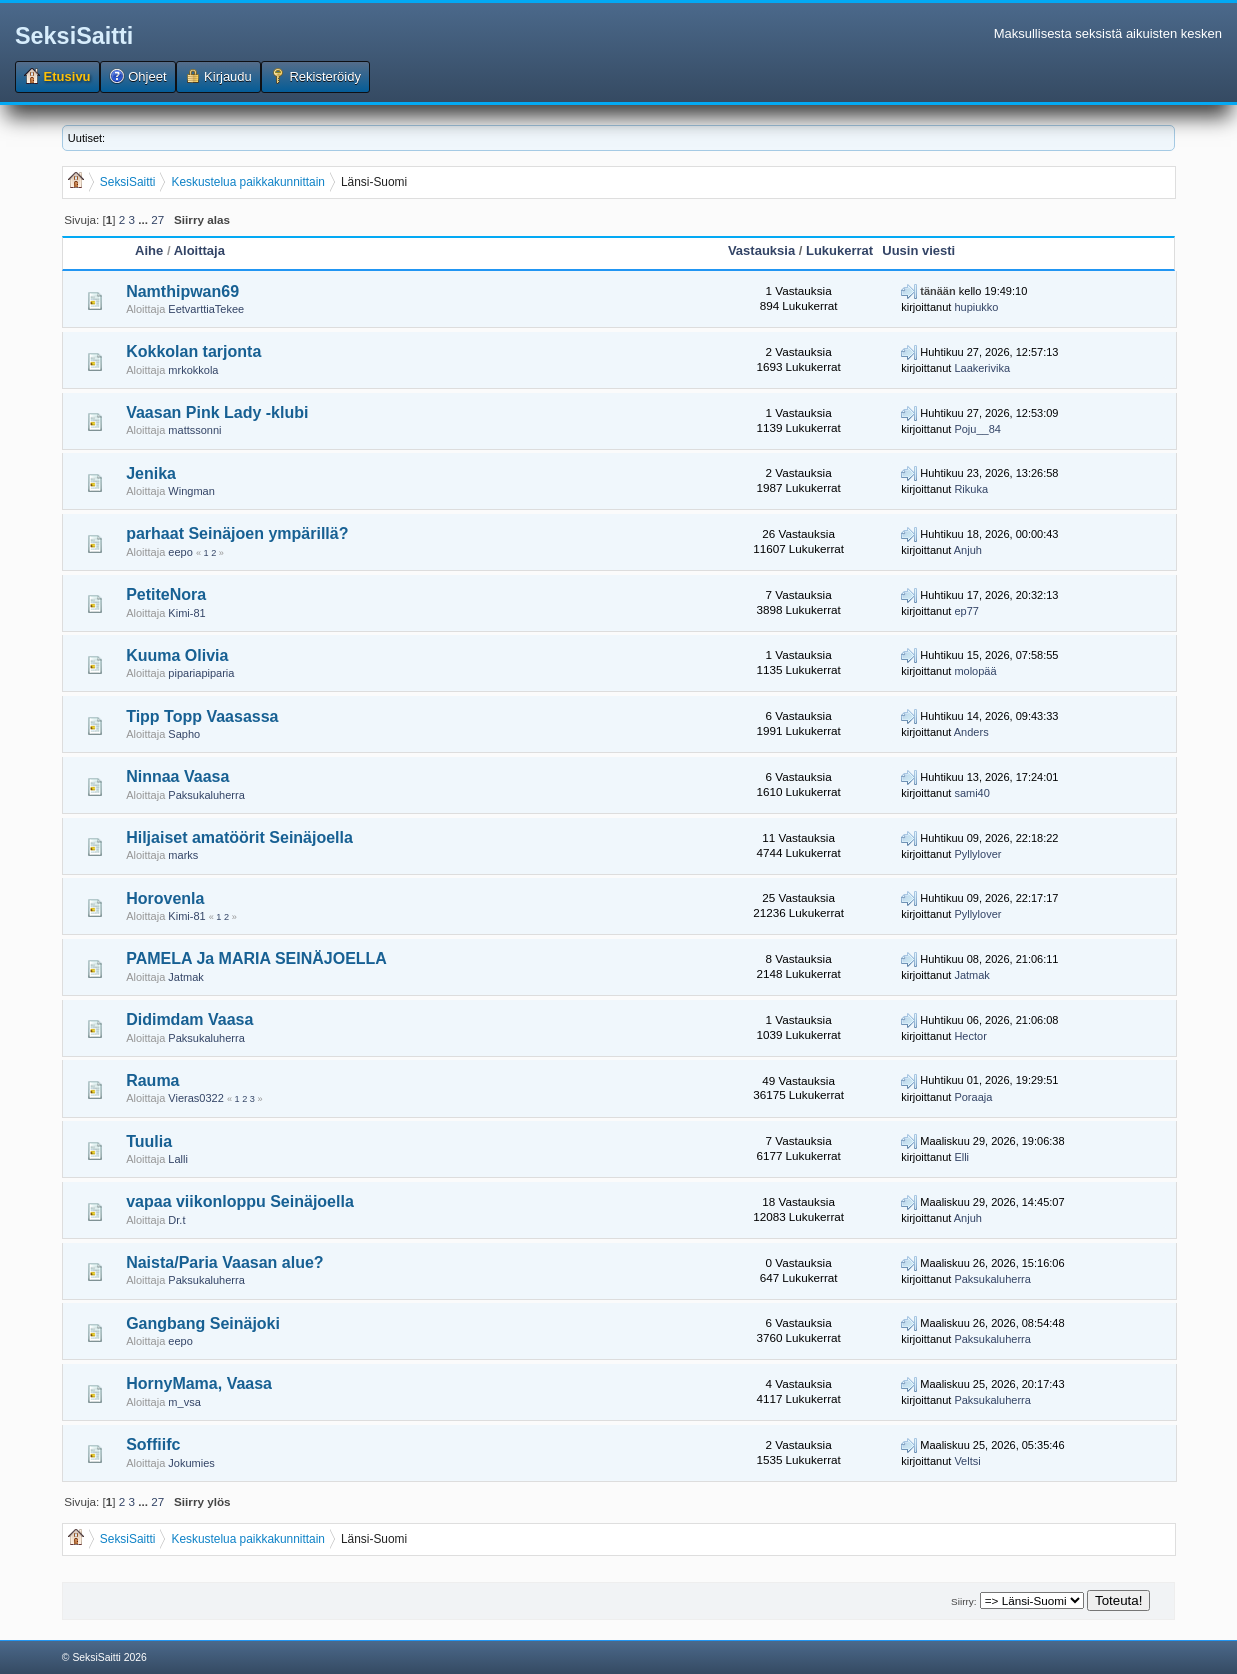 Image resolution: width=1237 pixels, height=1674 pixels. Describe the element at coordinates (206, 309) in the screenshot. I see `EetvarttiaTekee` at that location.